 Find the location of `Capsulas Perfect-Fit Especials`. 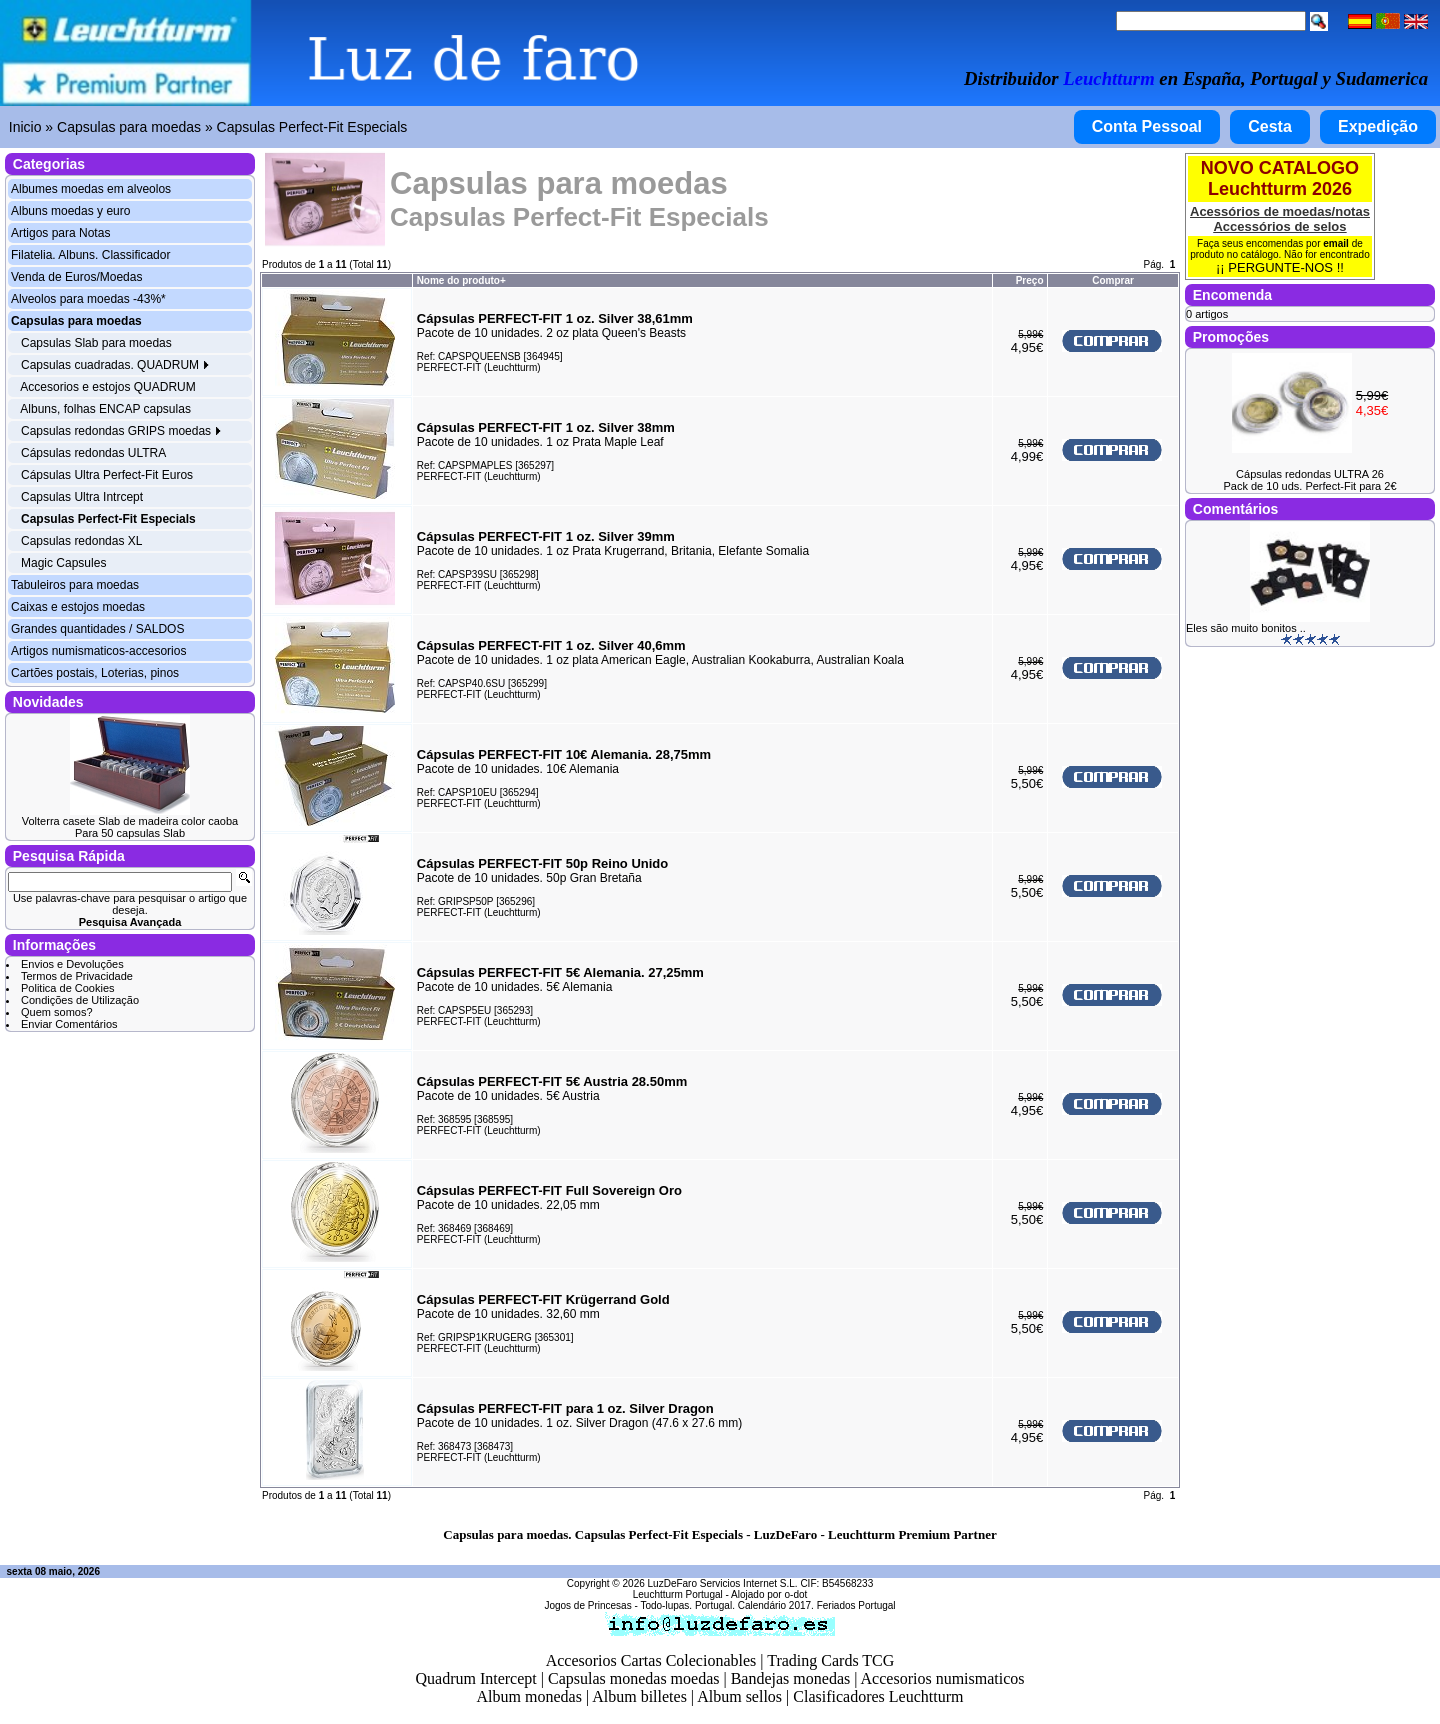

Capsulas Perfect-Fit Especials is located at coordinates (312, 127).